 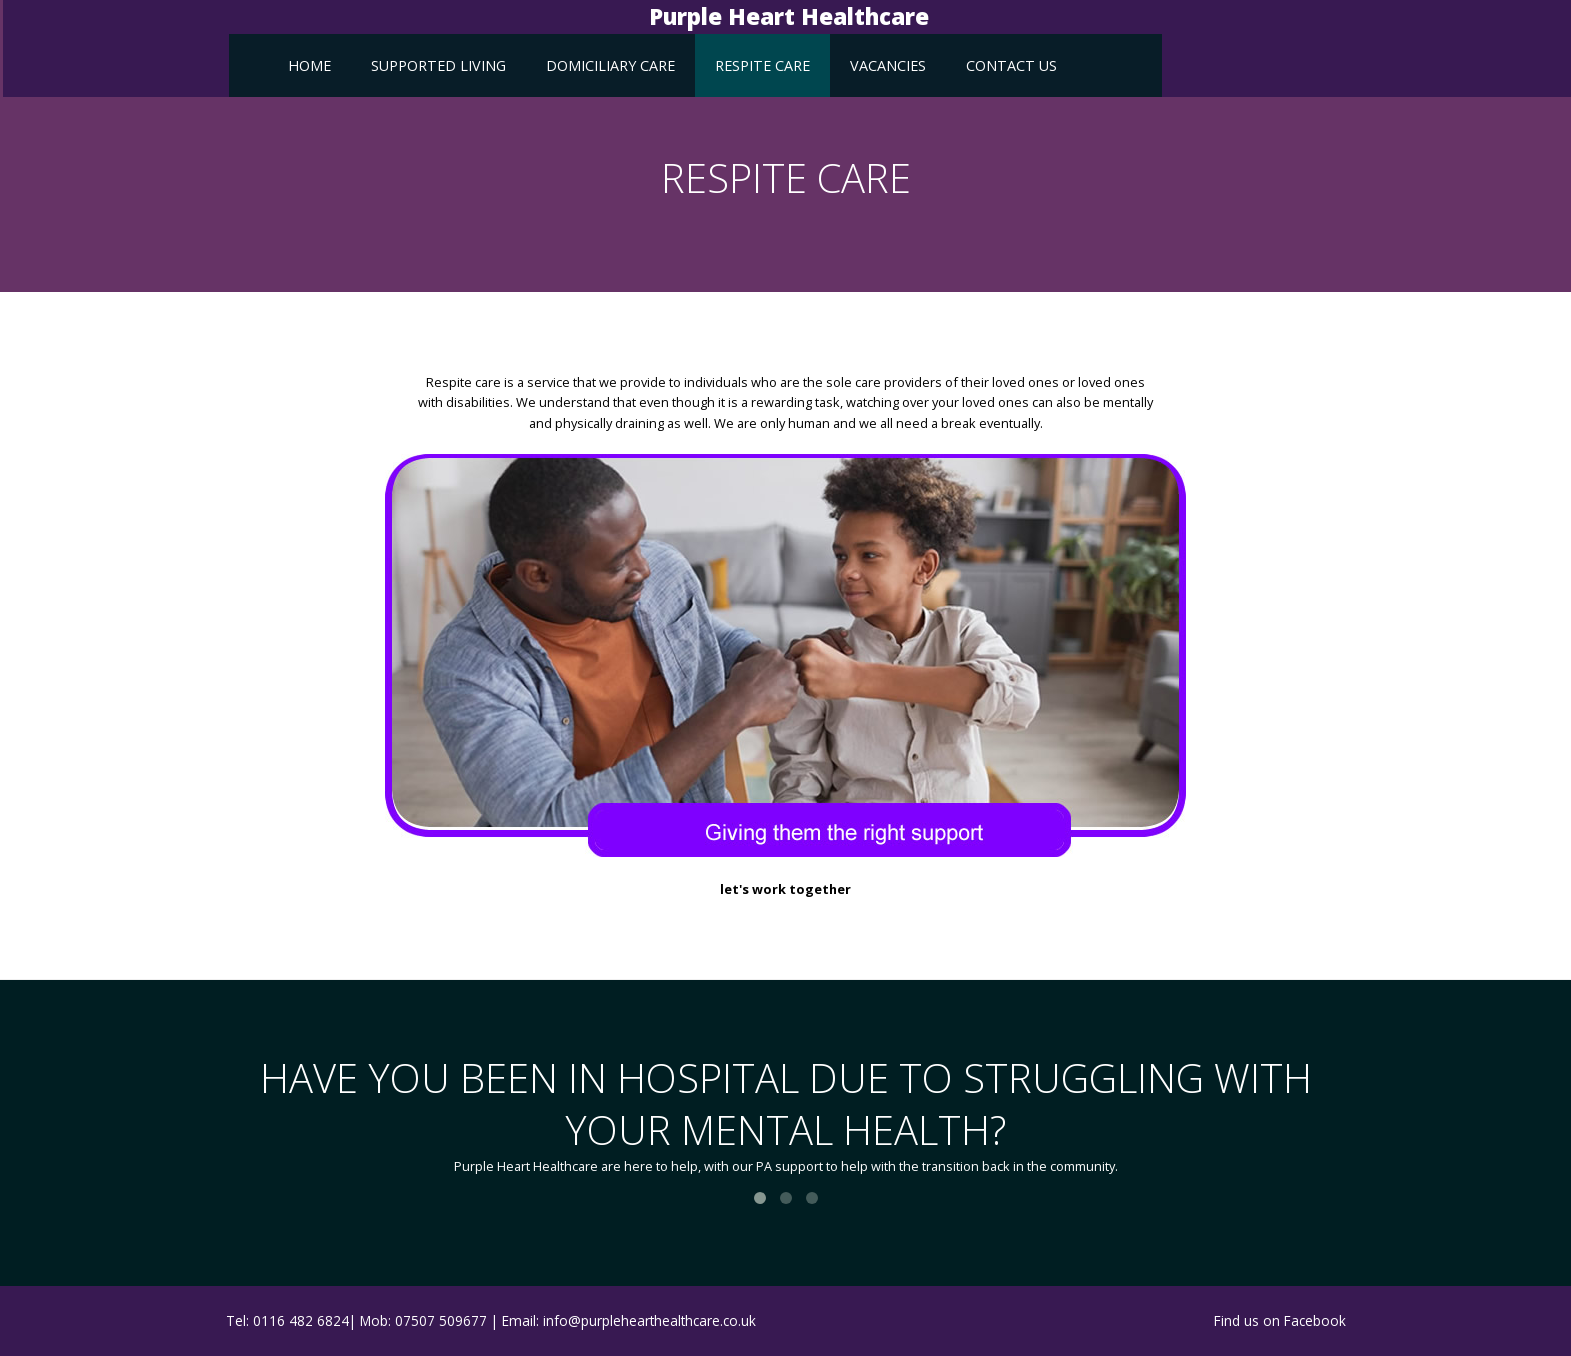 What do you see at coordinates (610, 65) in the screenshot?
I see `Domiciliary Care` at bounding box center [610, 65].